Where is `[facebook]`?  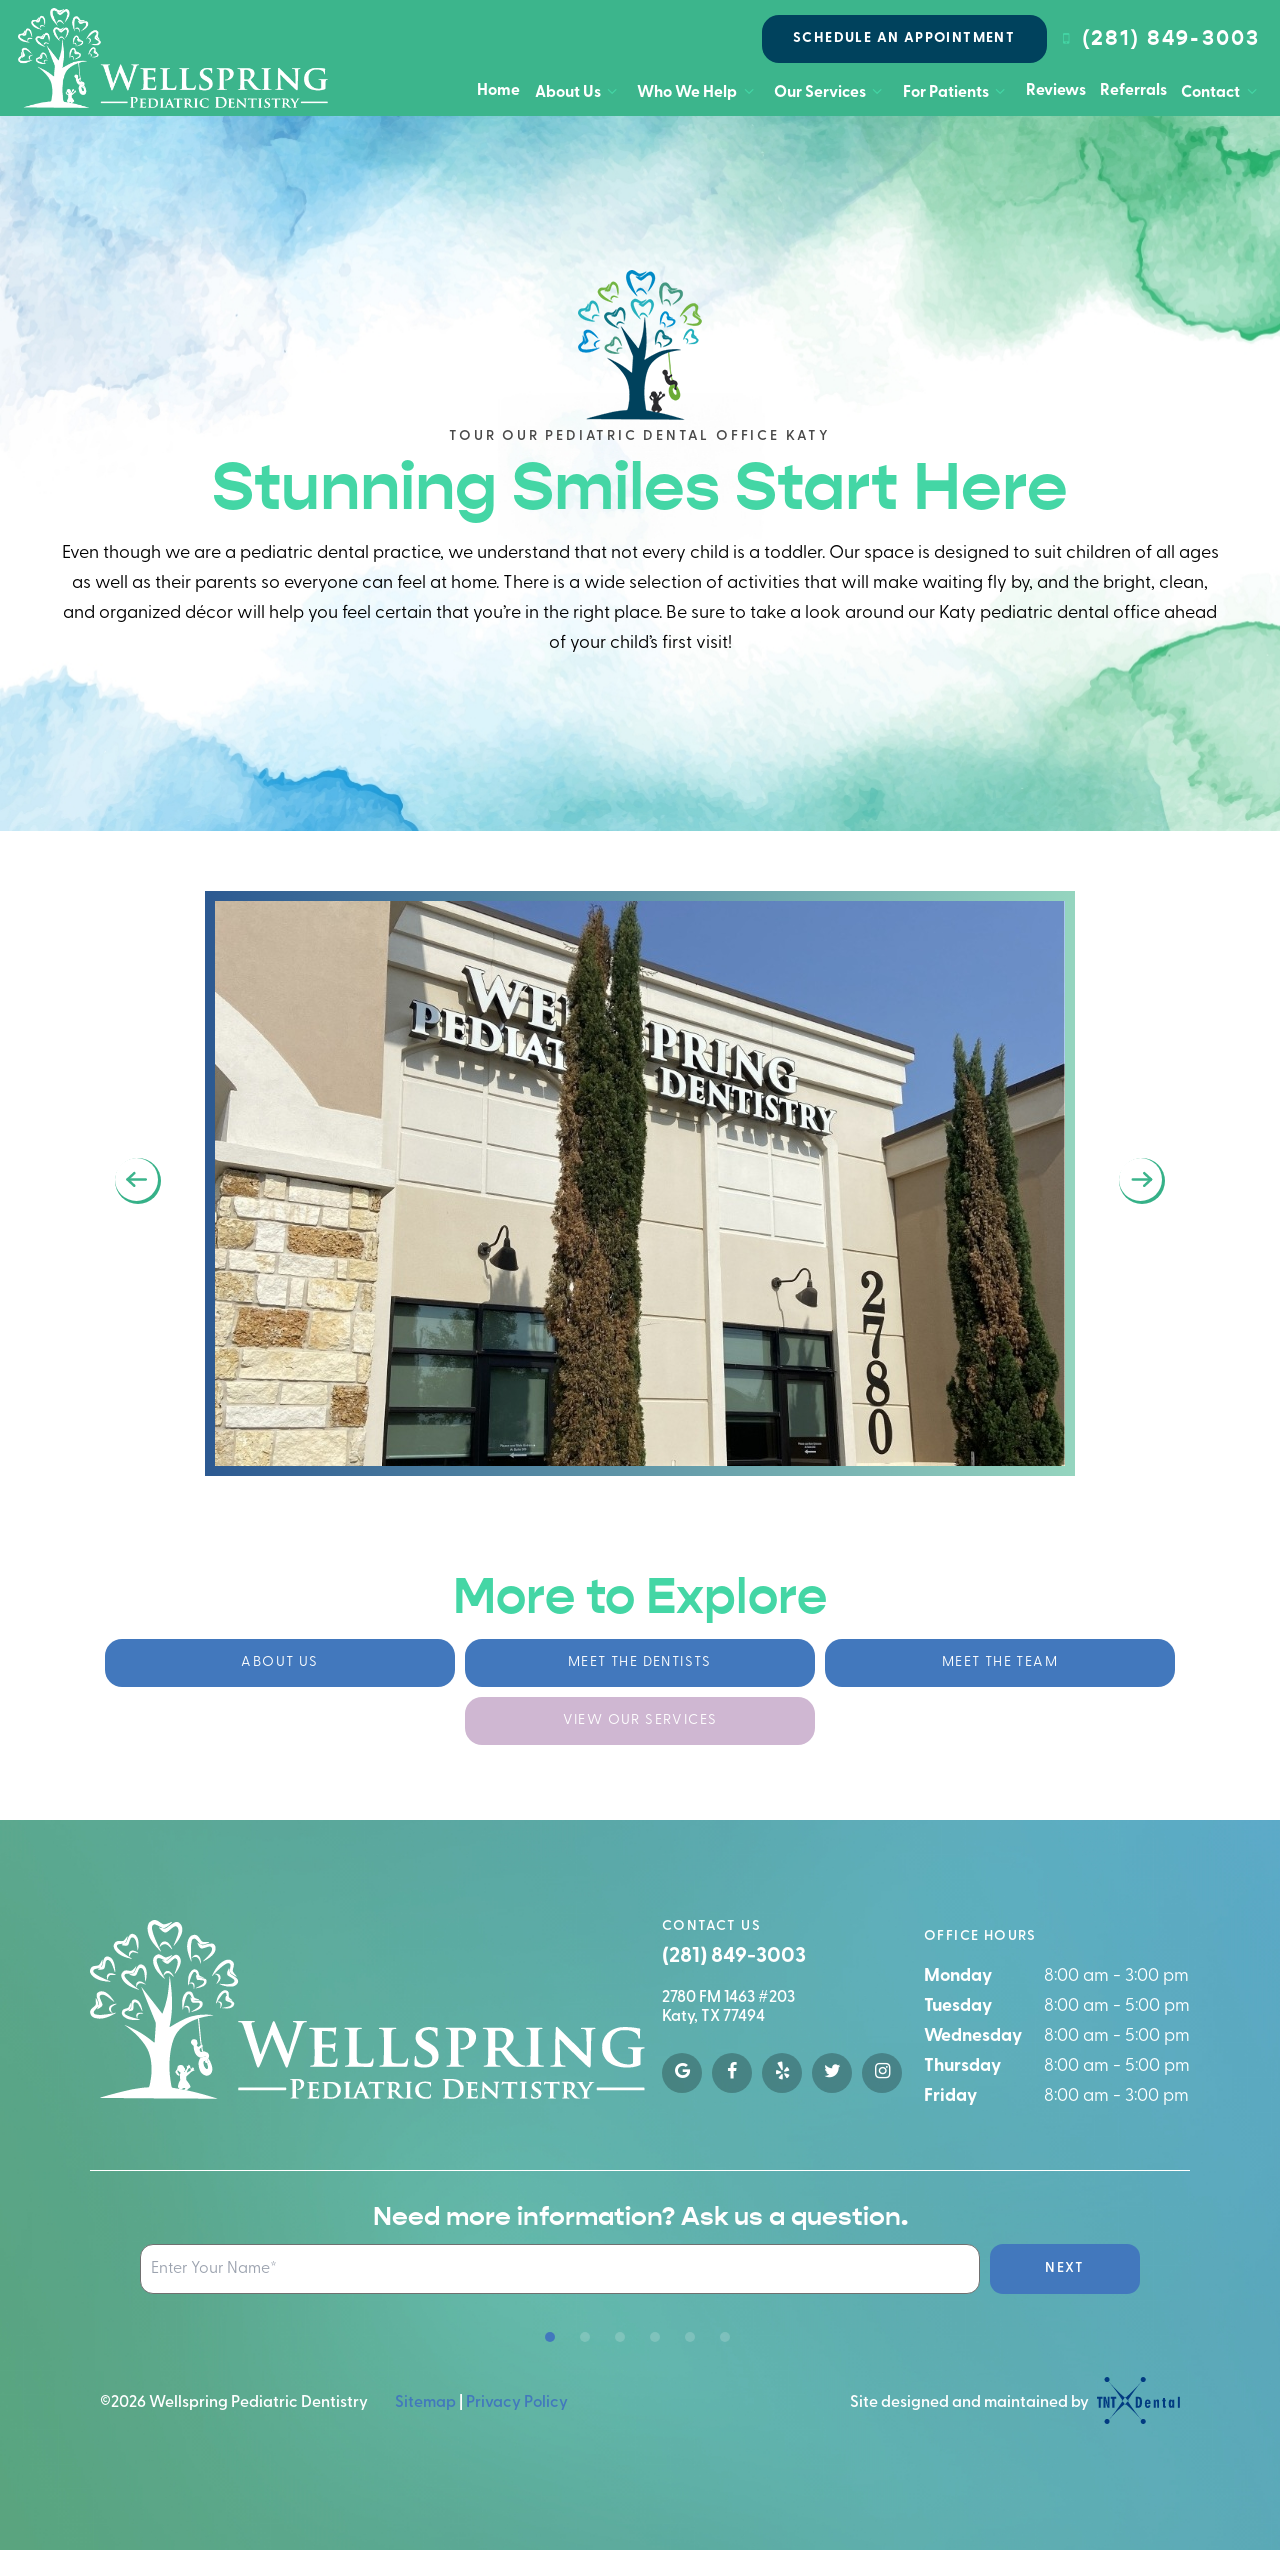
[facebook] is located at coordinates (732, 2073).